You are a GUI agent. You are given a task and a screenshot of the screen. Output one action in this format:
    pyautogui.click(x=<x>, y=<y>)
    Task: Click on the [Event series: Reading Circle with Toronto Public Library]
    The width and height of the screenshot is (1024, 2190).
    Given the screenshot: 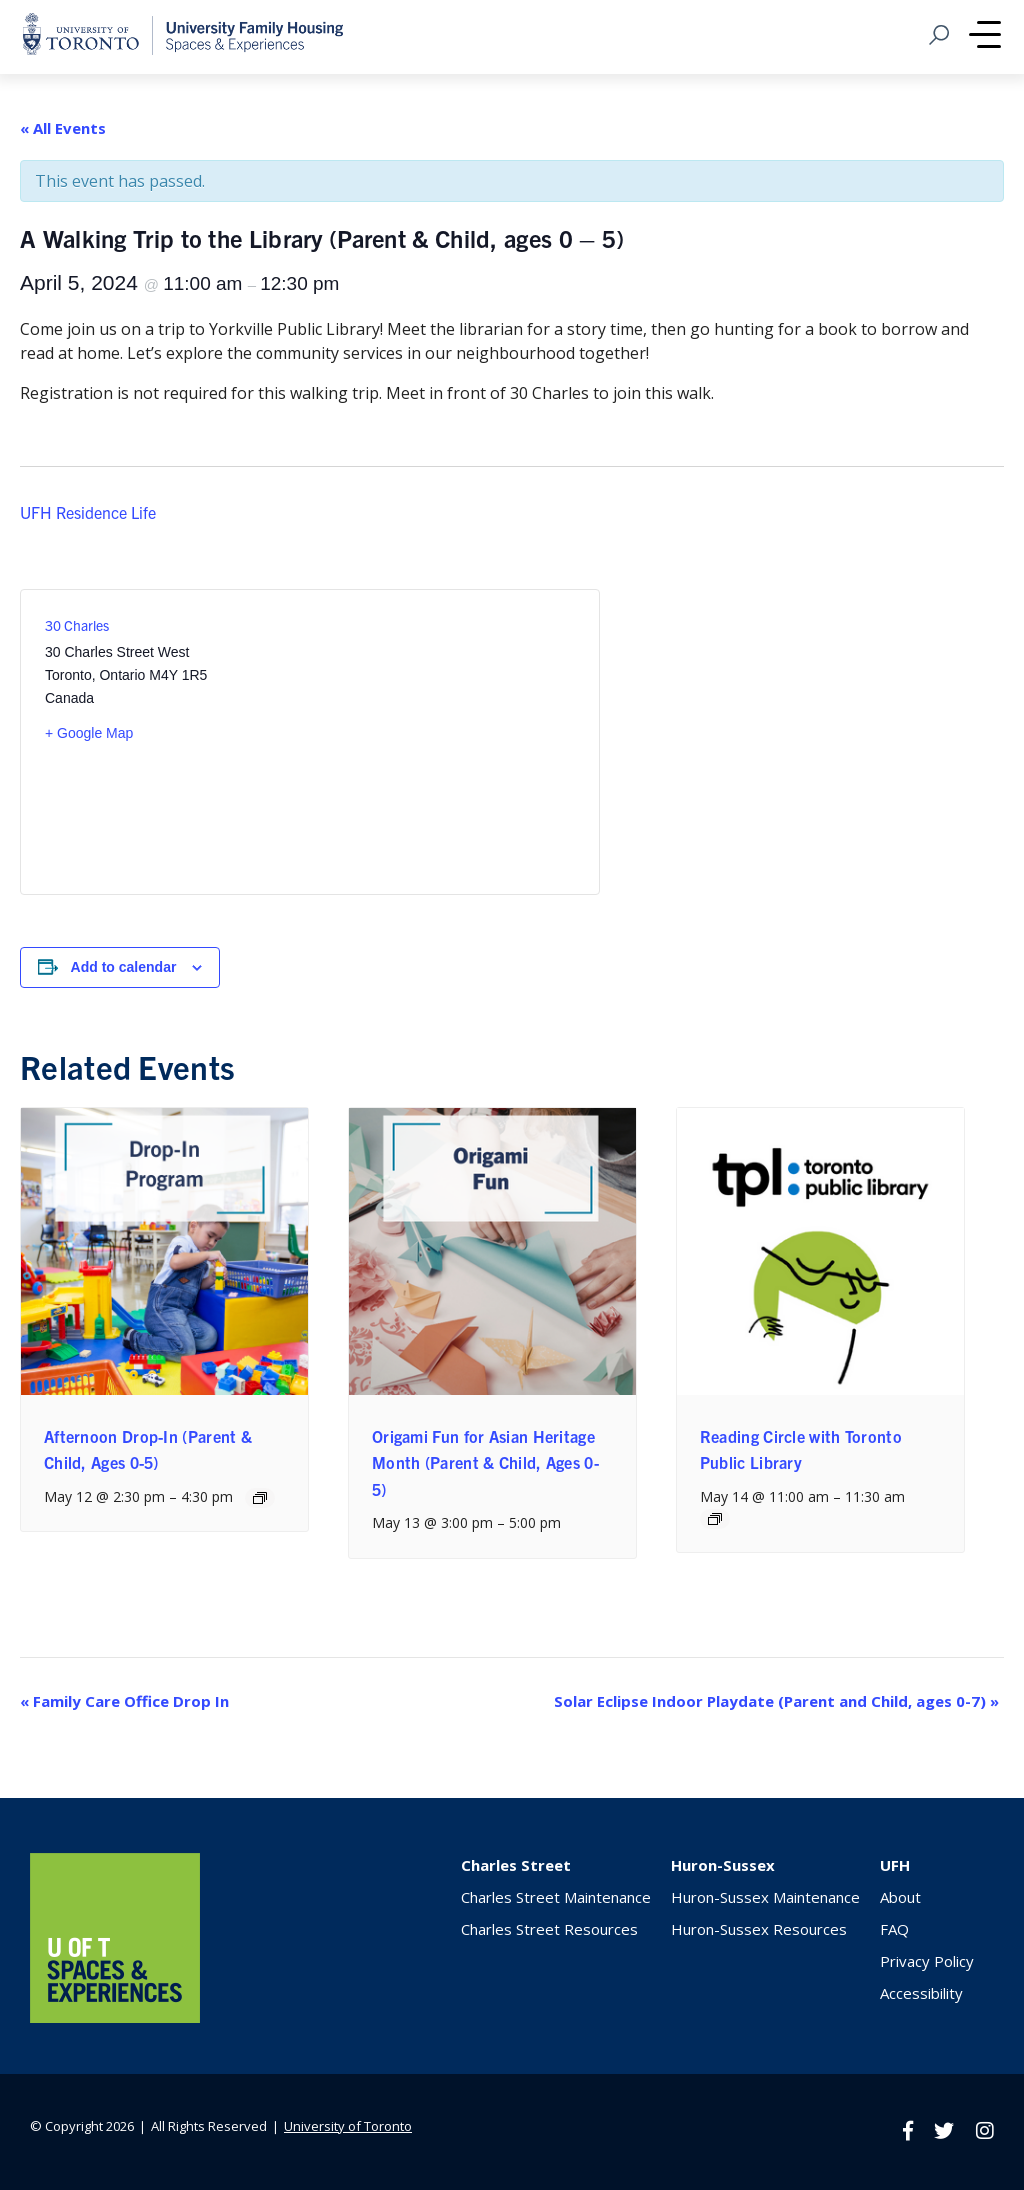 What is the action you would take?
    pyautogui.click(x=715, y=1518)
    